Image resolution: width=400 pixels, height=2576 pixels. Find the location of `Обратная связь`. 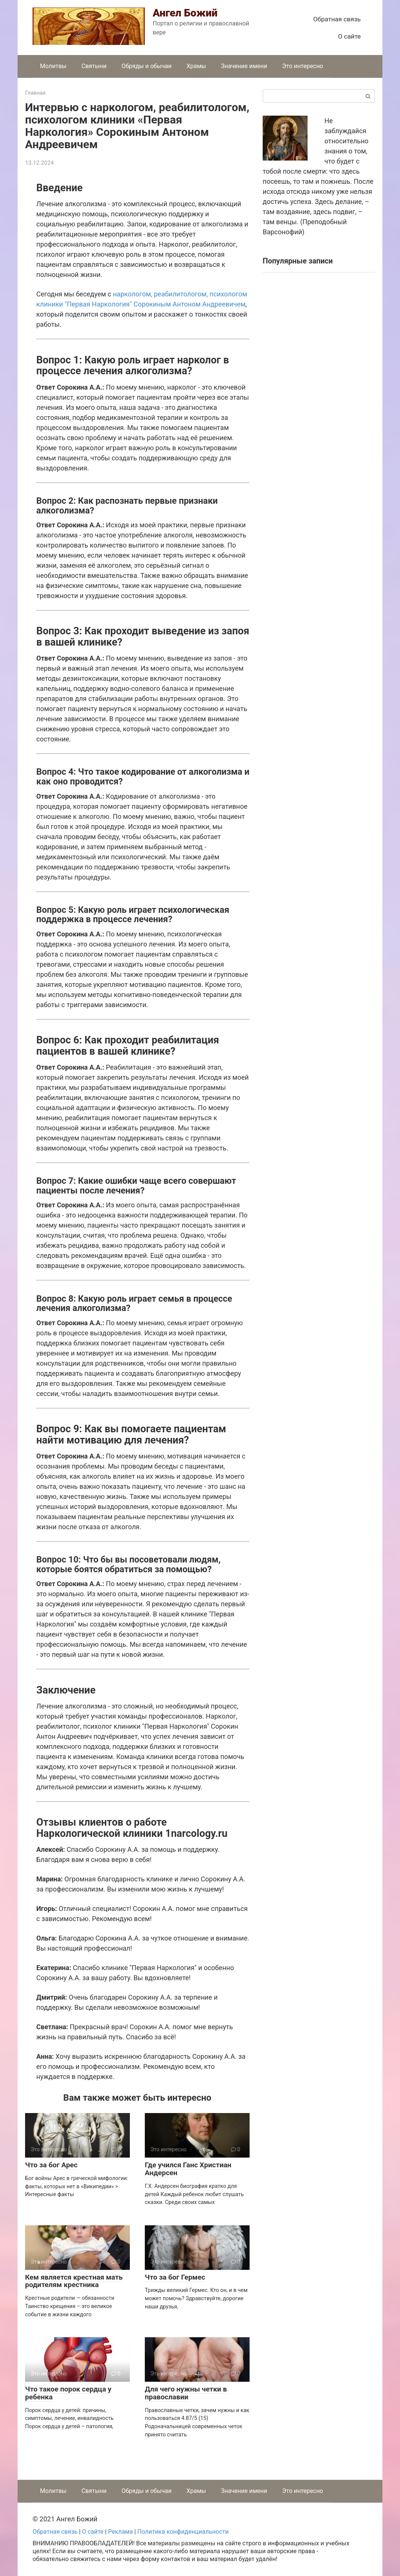

Обратная связь is located at coordinates (337, 19).